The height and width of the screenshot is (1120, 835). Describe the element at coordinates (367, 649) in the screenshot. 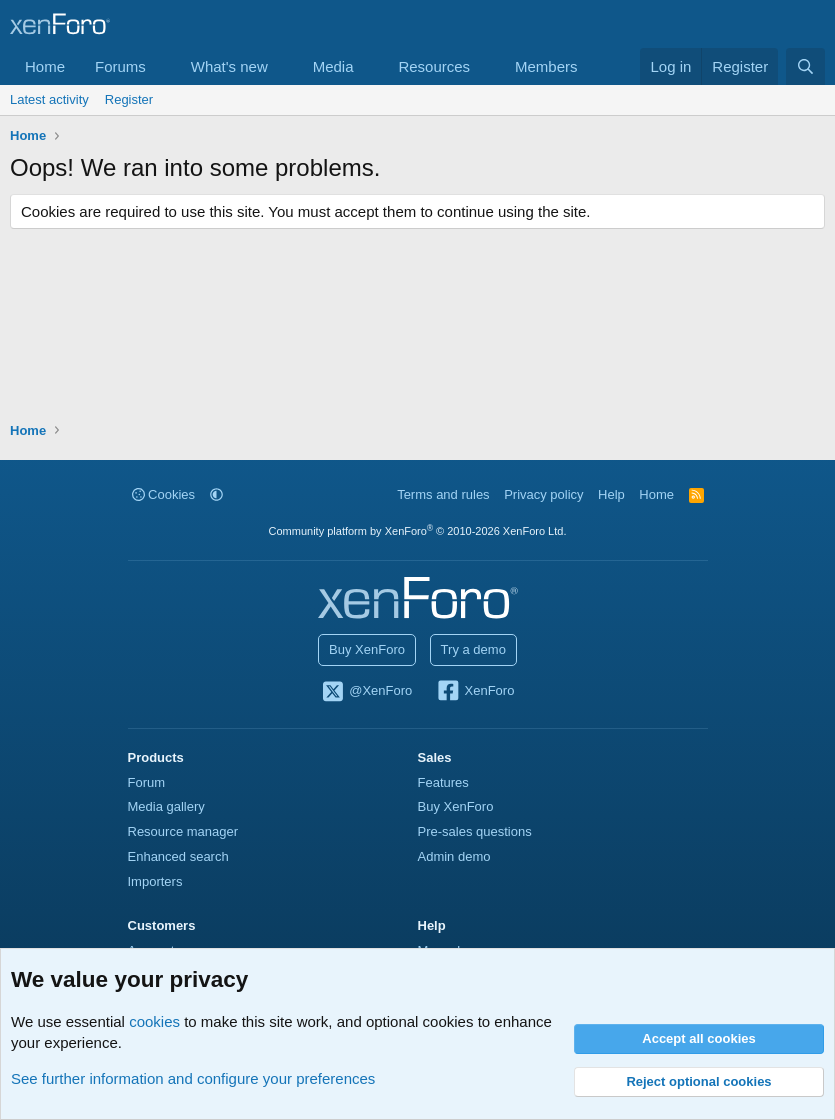

I see `Buy XenForo` at that location.